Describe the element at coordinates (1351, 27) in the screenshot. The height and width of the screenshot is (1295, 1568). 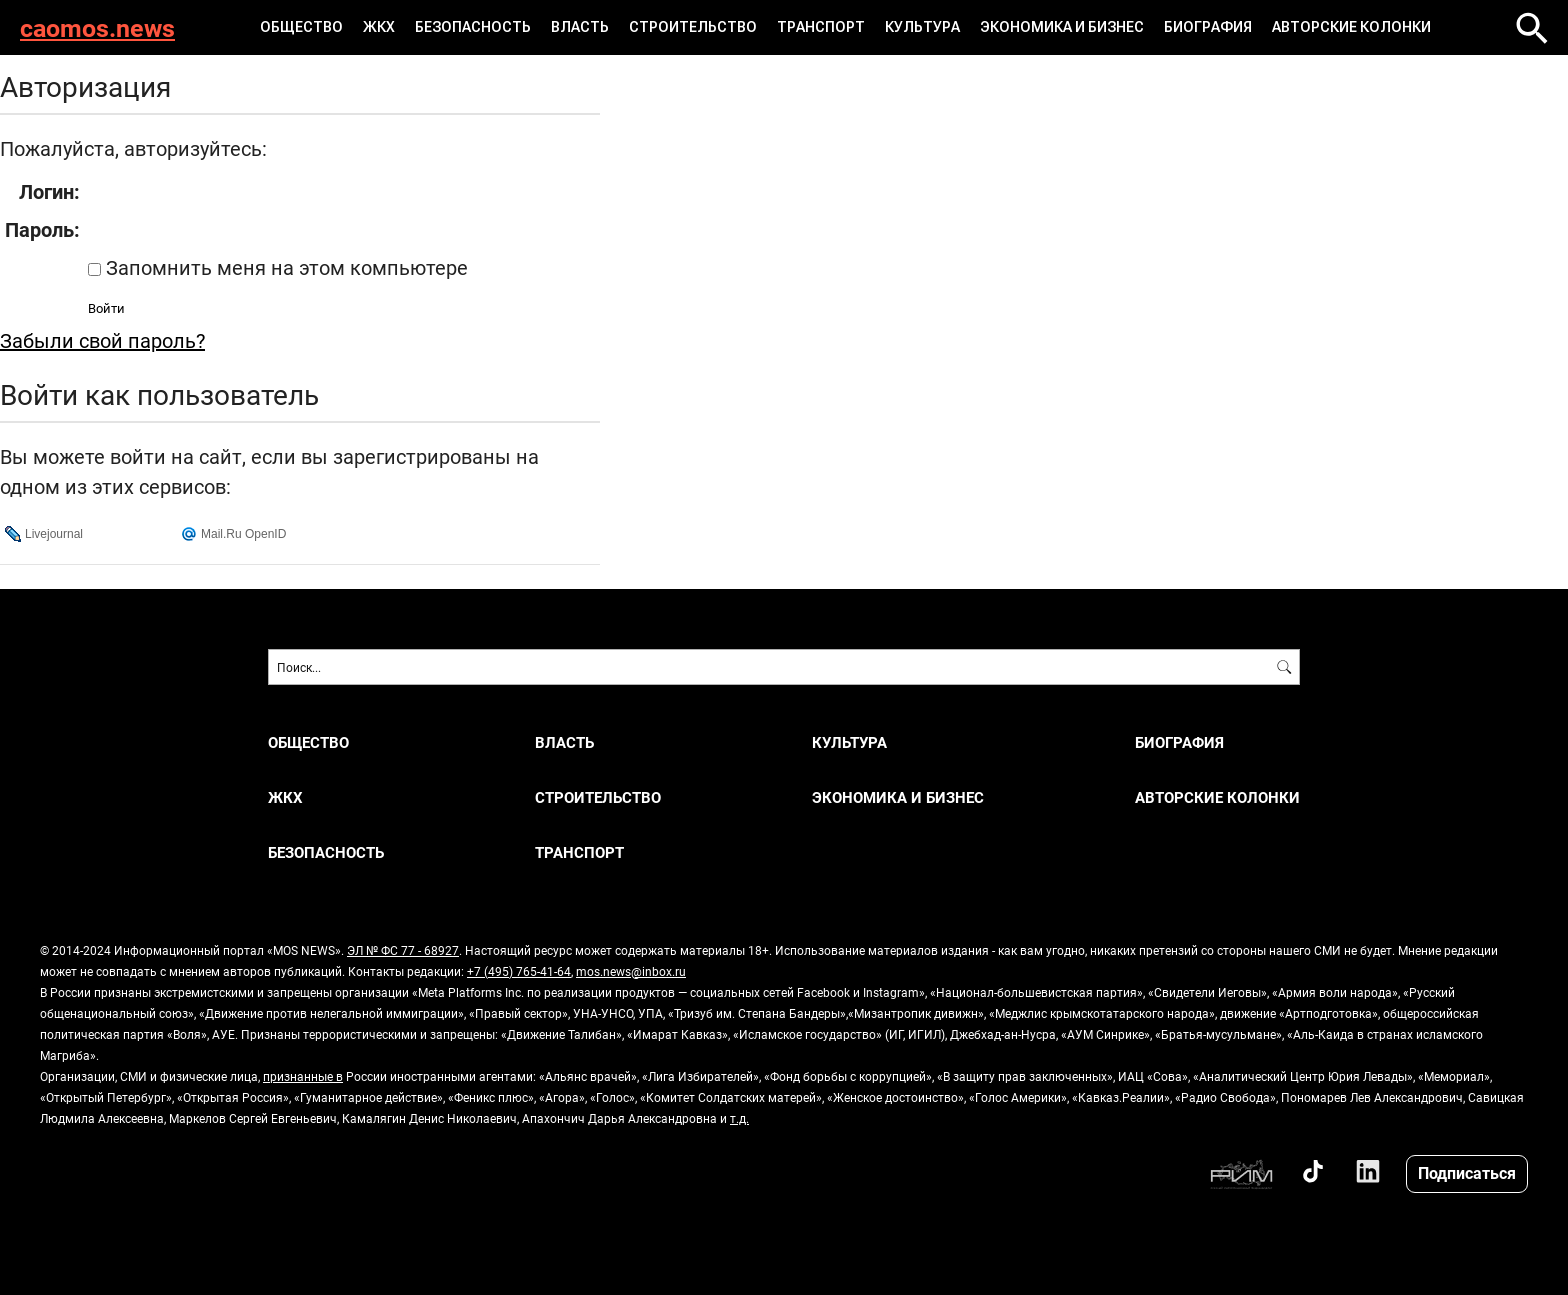
I see `Авторские колонки` at that location.